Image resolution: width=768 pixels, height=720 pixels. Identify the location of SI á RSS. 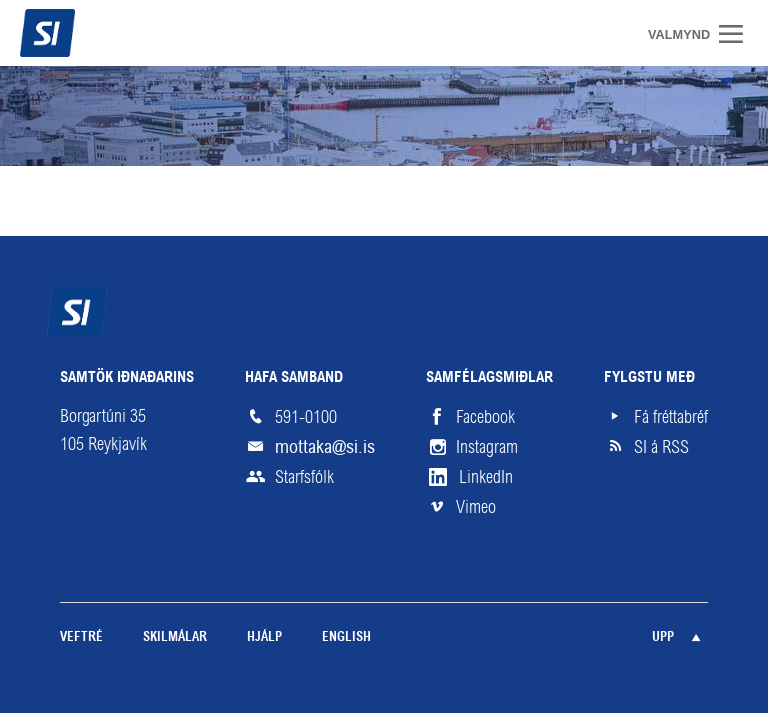
(661, 447).